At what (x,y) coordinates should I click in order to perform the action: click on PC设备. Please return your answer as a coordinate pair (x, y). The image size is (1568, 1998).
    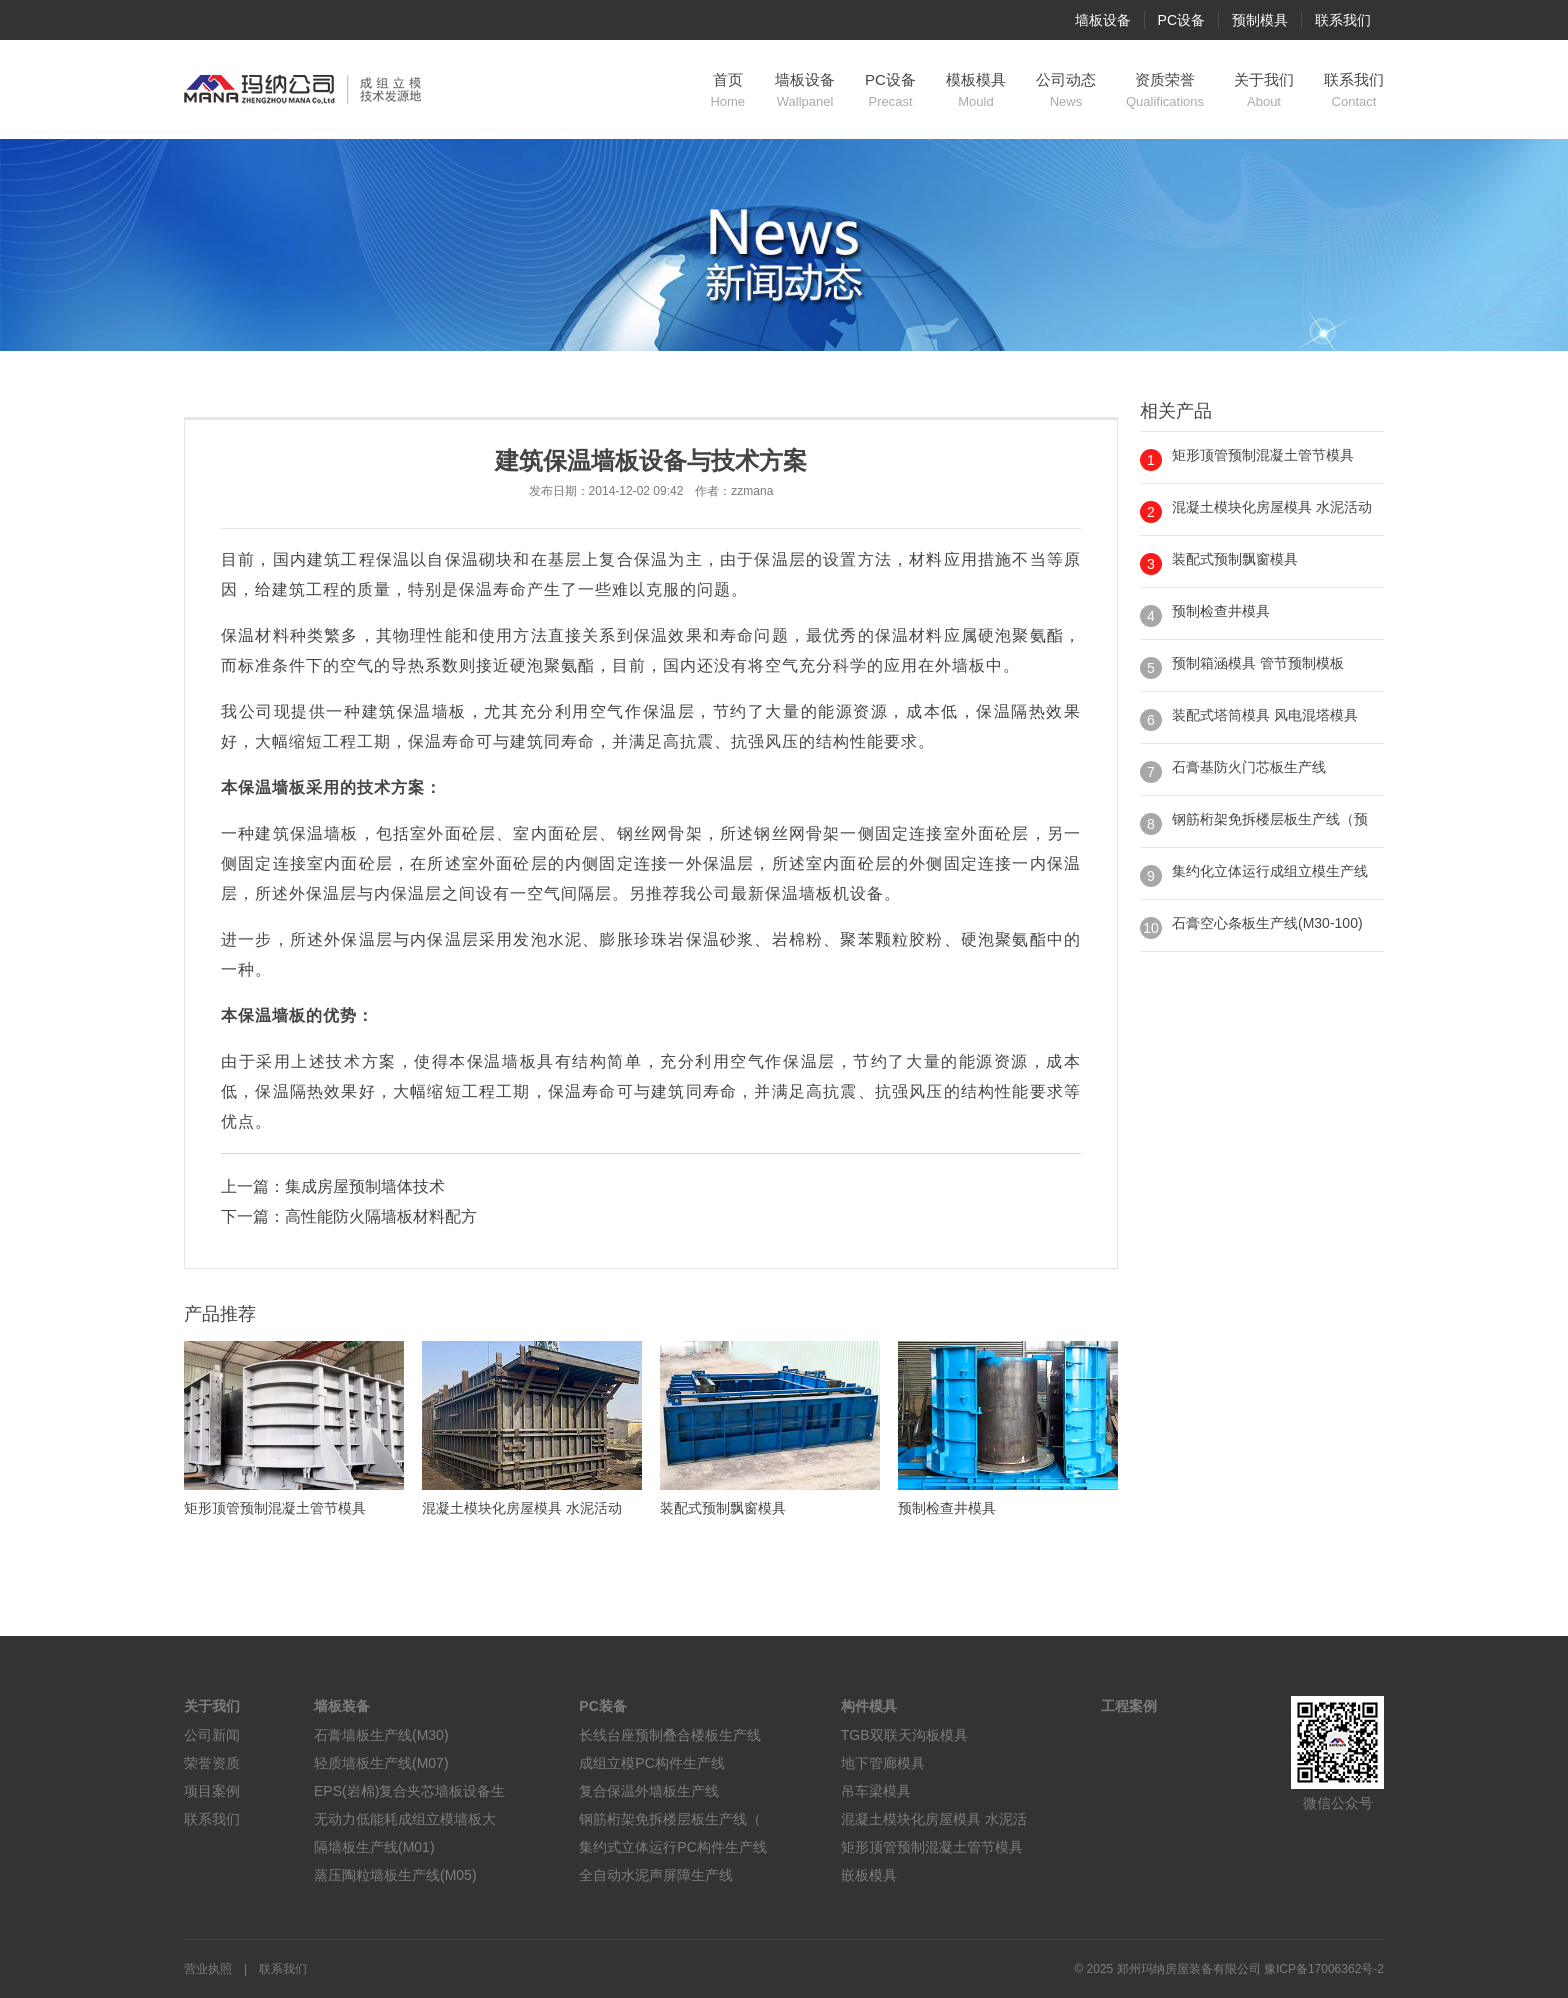
    Looking at the image, I should click on (1181, 20).